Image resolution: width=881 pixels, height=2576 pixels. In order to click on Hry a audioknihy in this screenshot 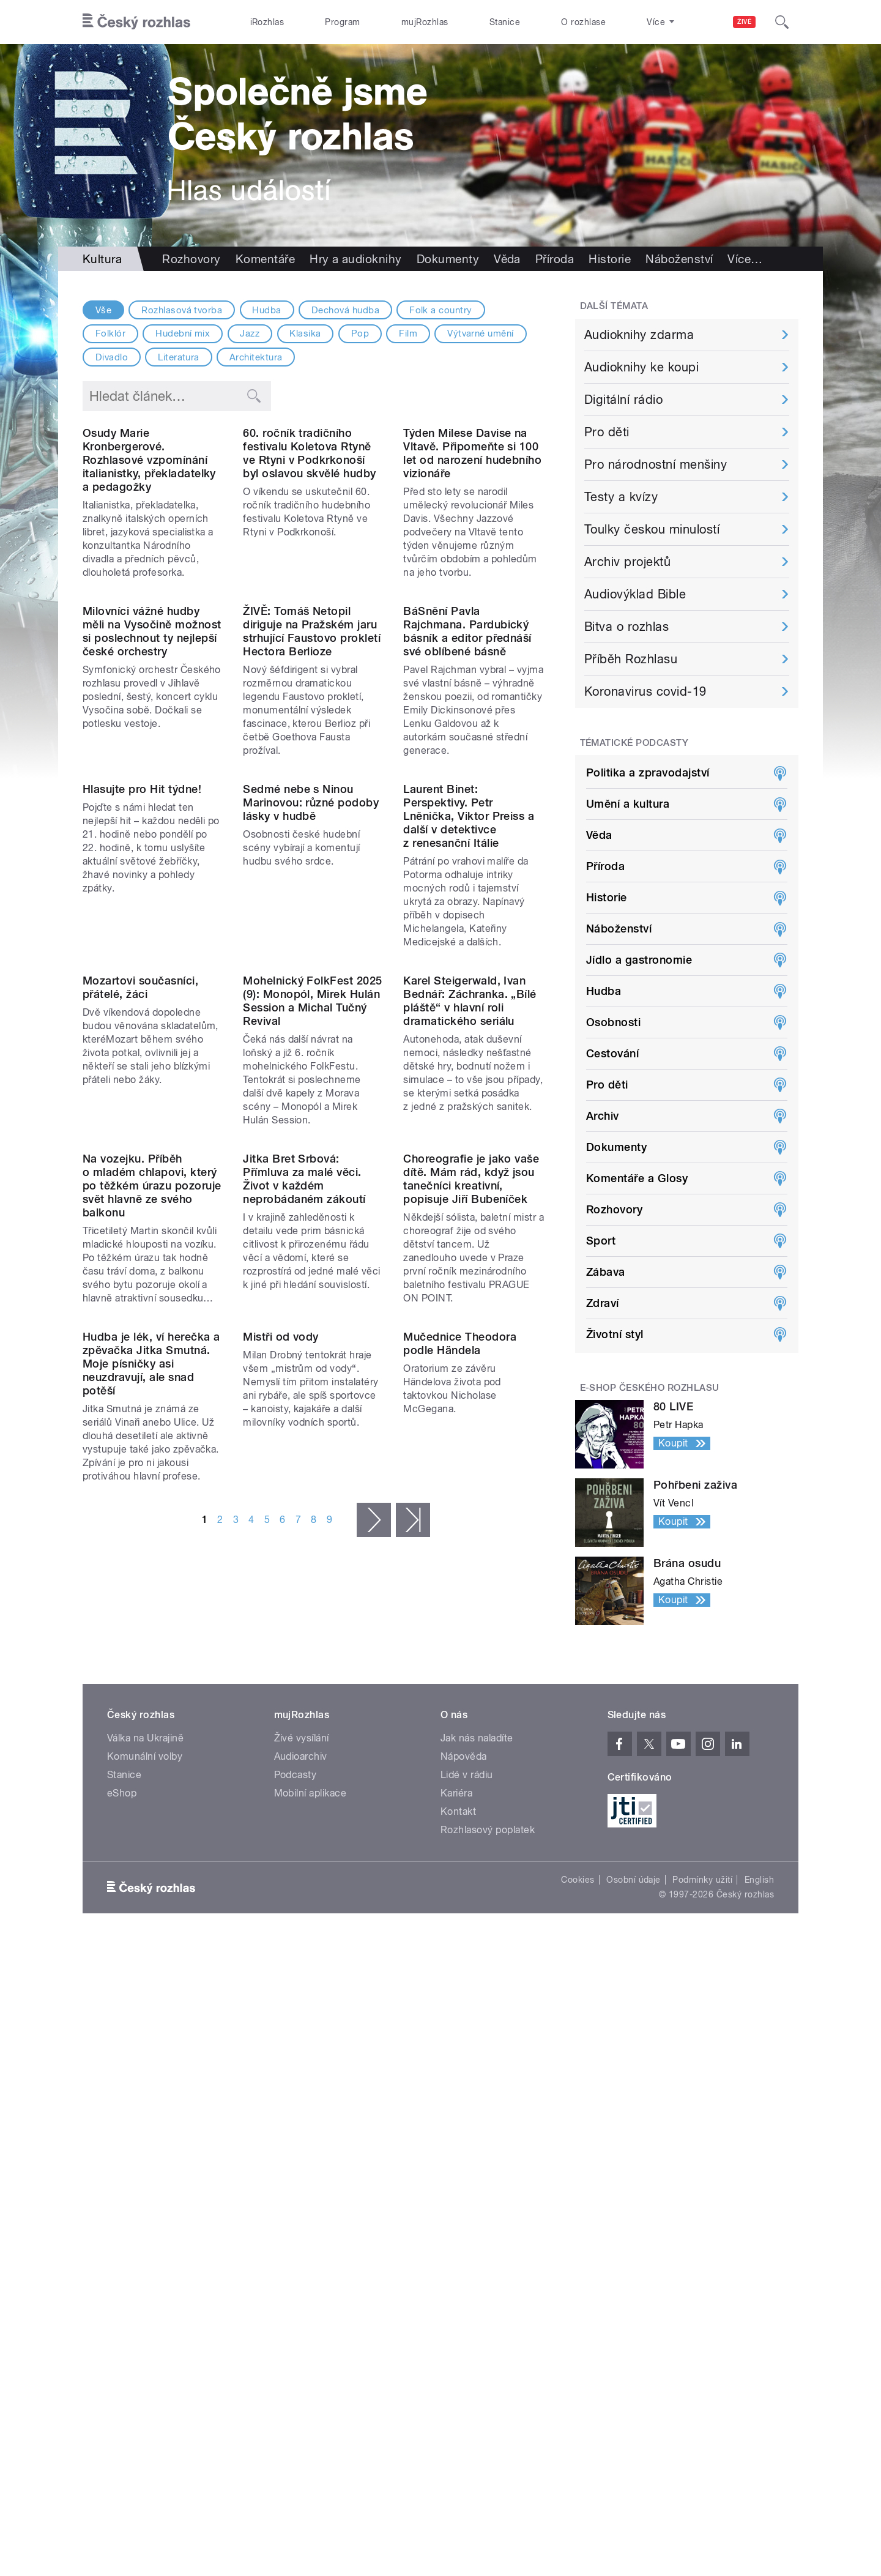, I will do `click(356, 259)`.